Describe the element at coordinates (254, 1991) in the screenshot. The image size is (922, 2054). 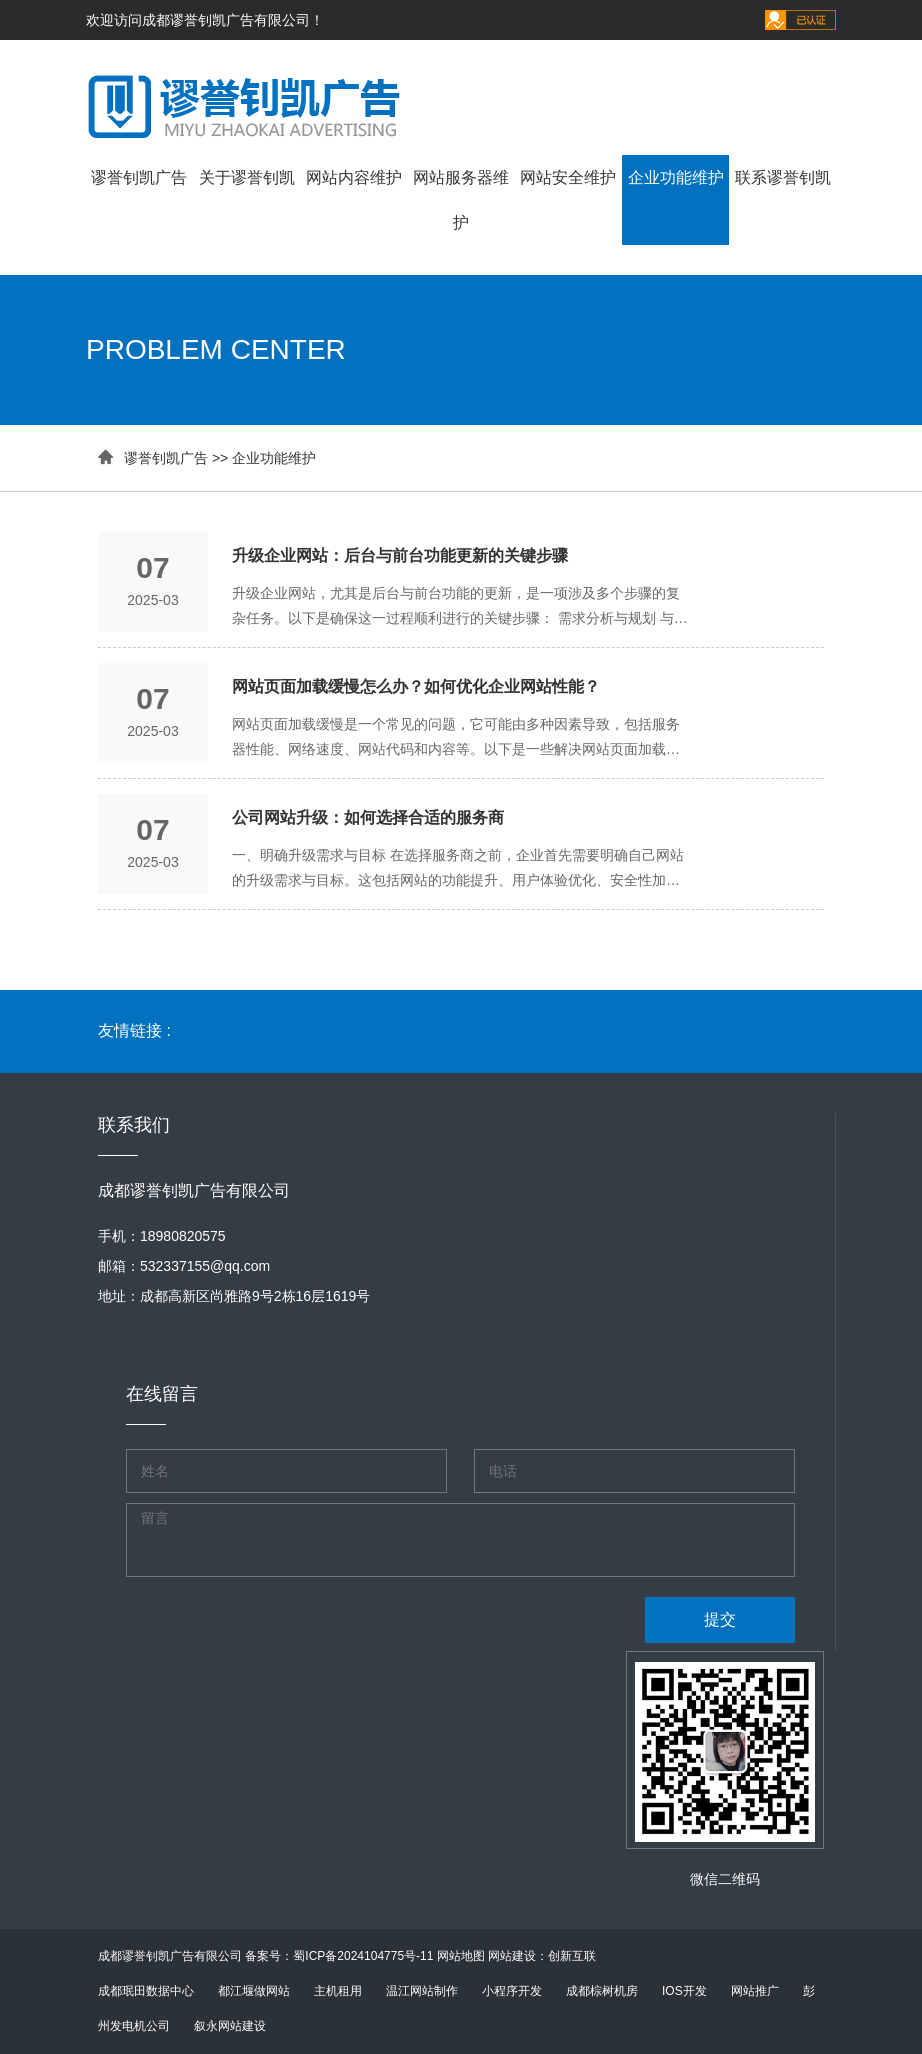
I see `都江堰做网站` at that location.